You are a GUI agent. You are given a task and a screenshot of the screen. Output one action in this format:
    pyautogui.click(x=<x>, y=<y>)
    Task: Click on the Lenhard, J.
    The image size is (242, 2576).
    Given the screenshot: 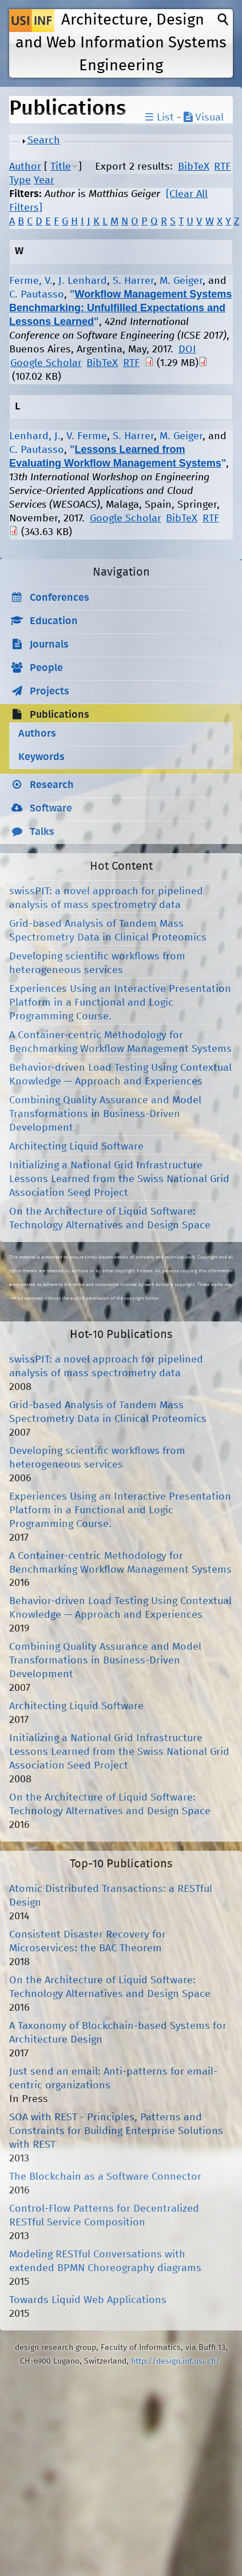 What is the action you would take?
    pyautogui.click(x=35, y=436)
    